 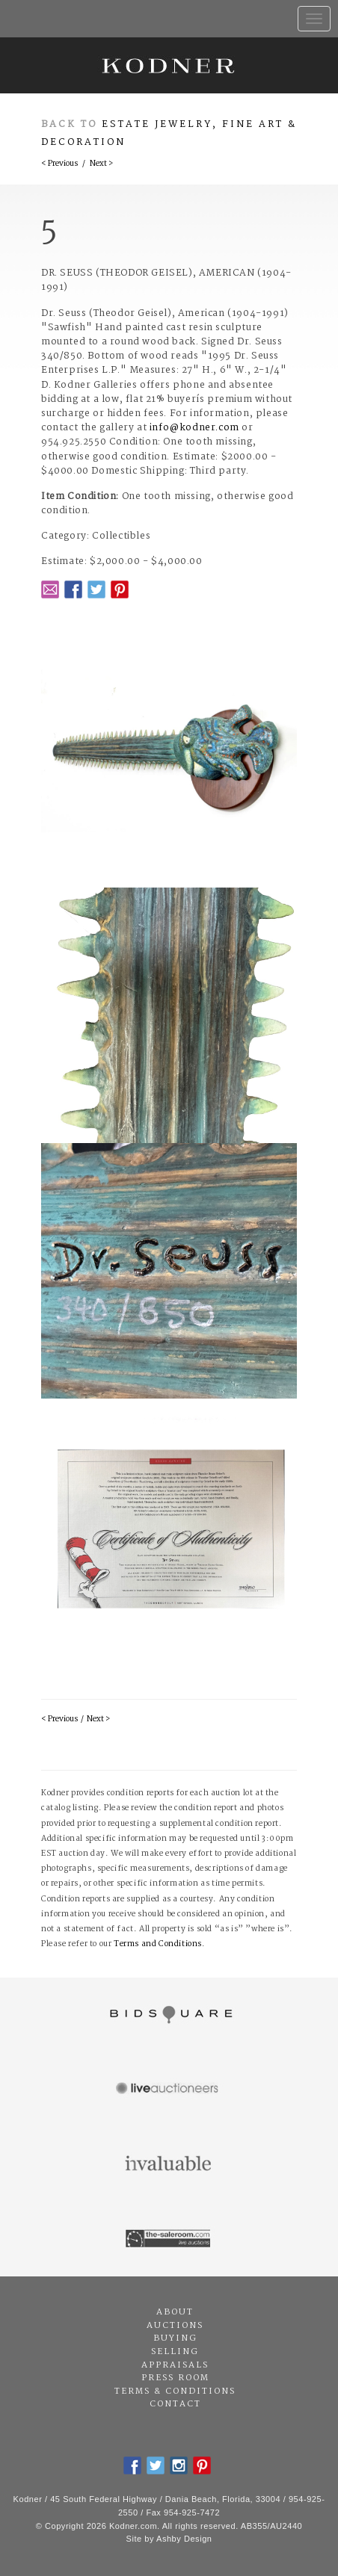 I want to click on About, so click(x=175, y=2312).